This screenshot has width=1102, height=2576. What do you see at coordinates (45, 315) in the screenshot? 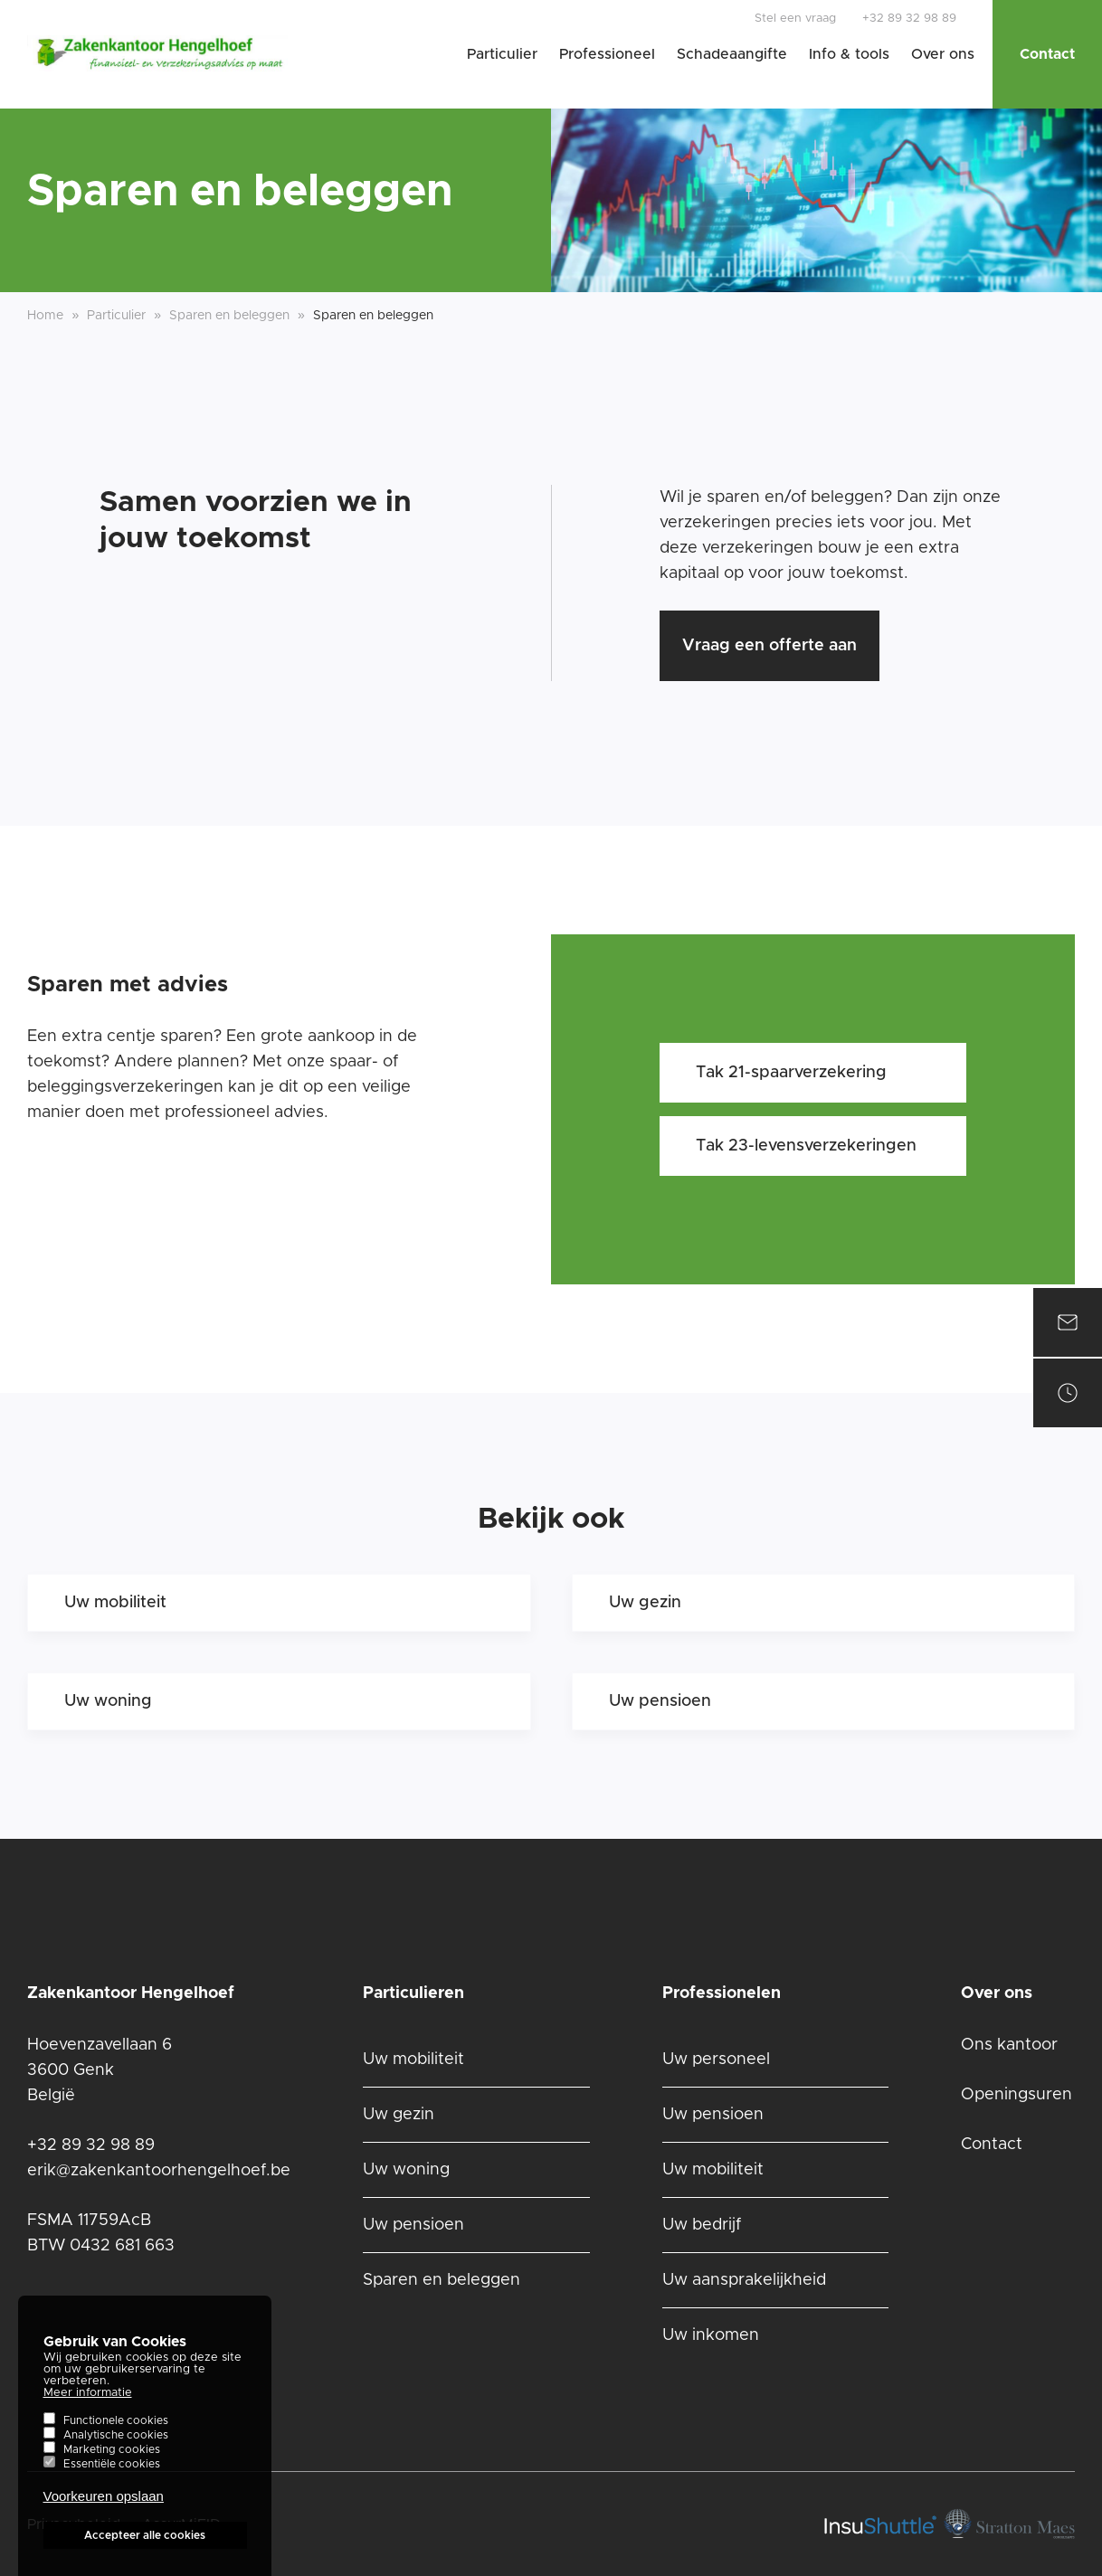
I see `Home` at bounding box center [45, 315].